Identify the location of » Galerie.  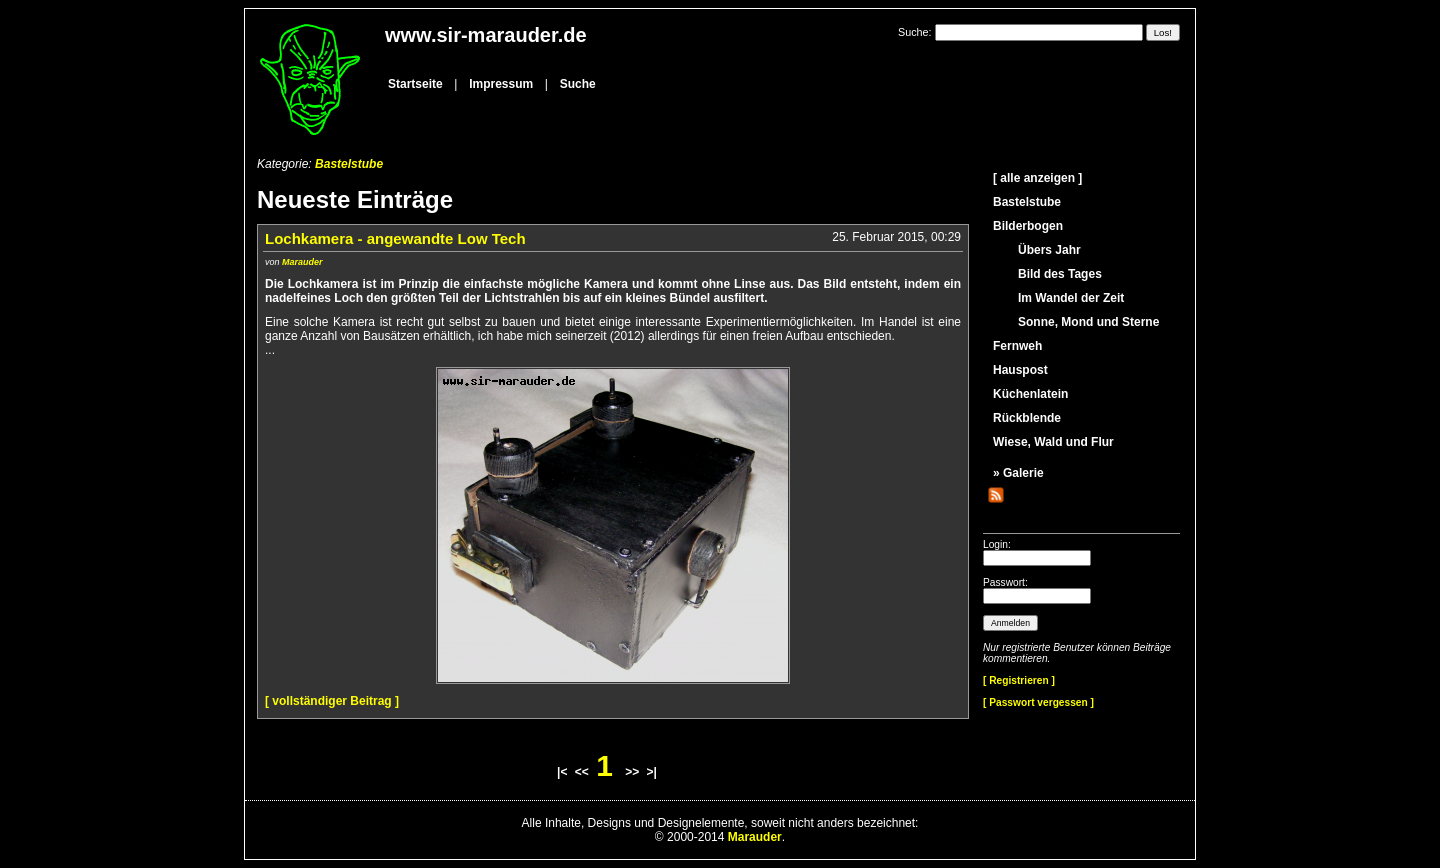
(1018, 473).